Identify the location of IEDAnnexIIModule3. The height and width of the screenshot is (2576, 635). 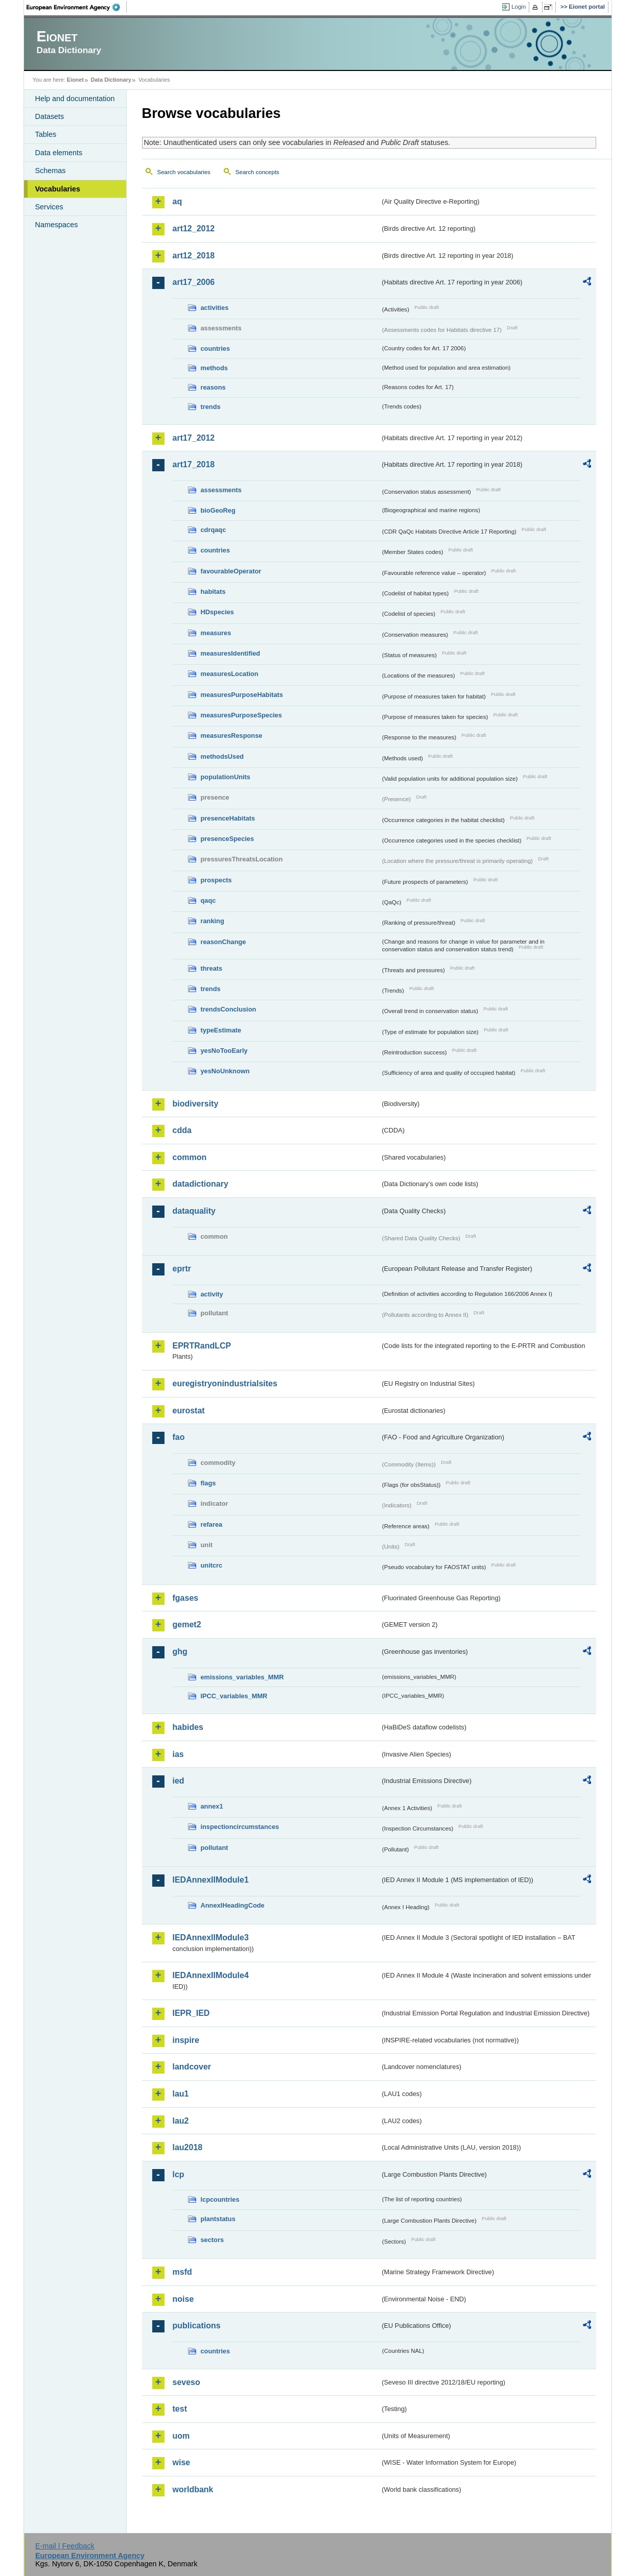
(211, 1937).